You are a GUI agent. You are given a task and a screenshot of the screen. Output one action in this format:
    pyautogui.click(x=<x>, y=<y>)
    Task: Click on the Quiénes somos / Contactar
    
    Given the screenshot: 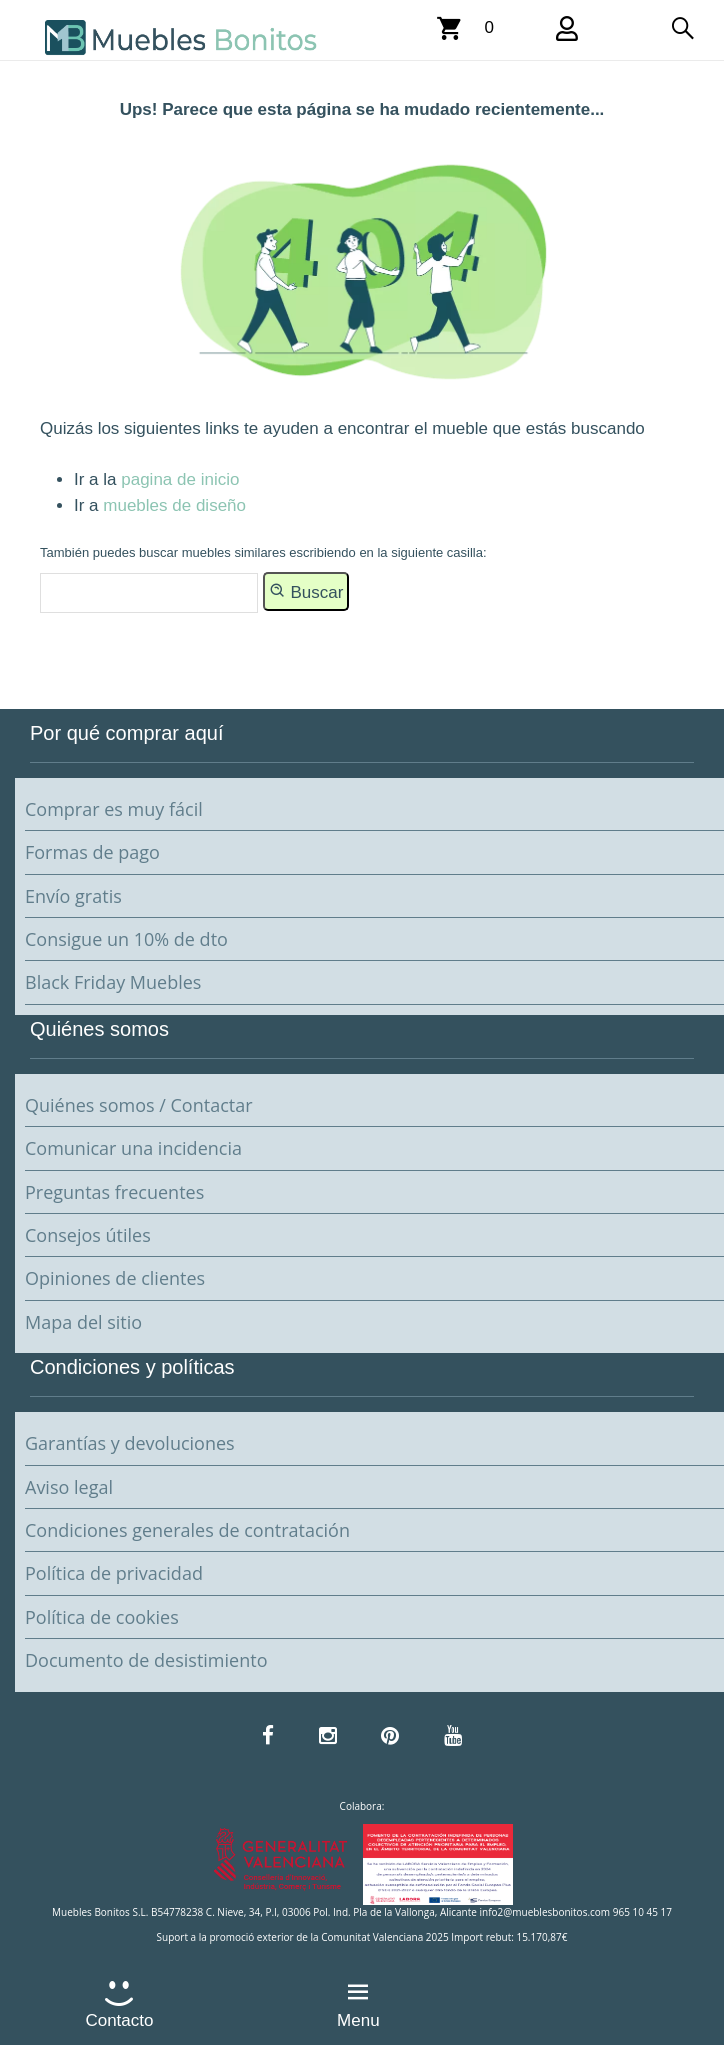 What is the action you would take?
    pyautogui.click(x=139, y=1105)
    